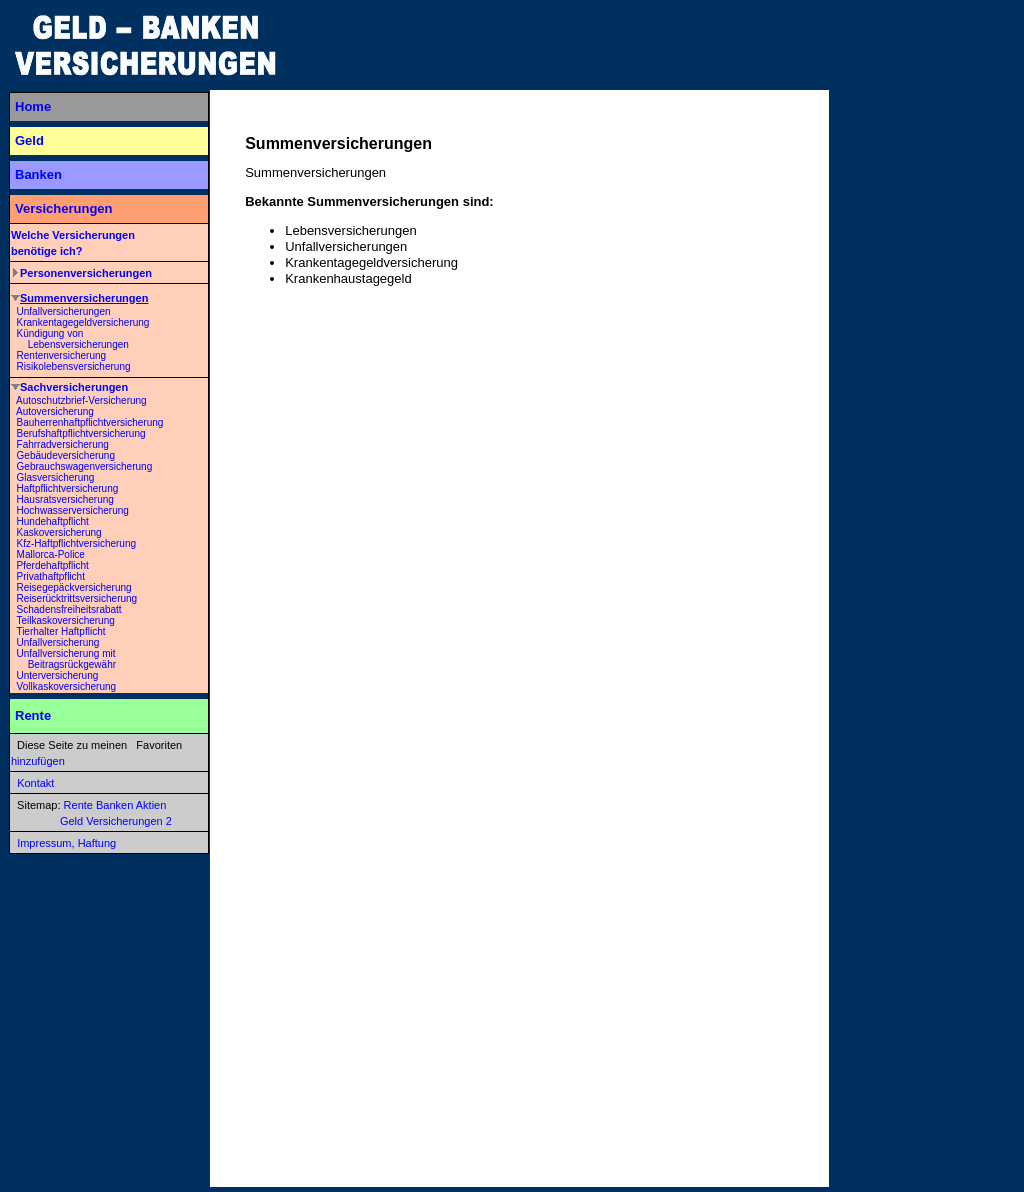 This screenshot has height=1192, width=1024. What do you see at coordinates (77, 598) in the screenshot?
I see `Reiserücktrittsversicherung` at bounding box center [77, 598].